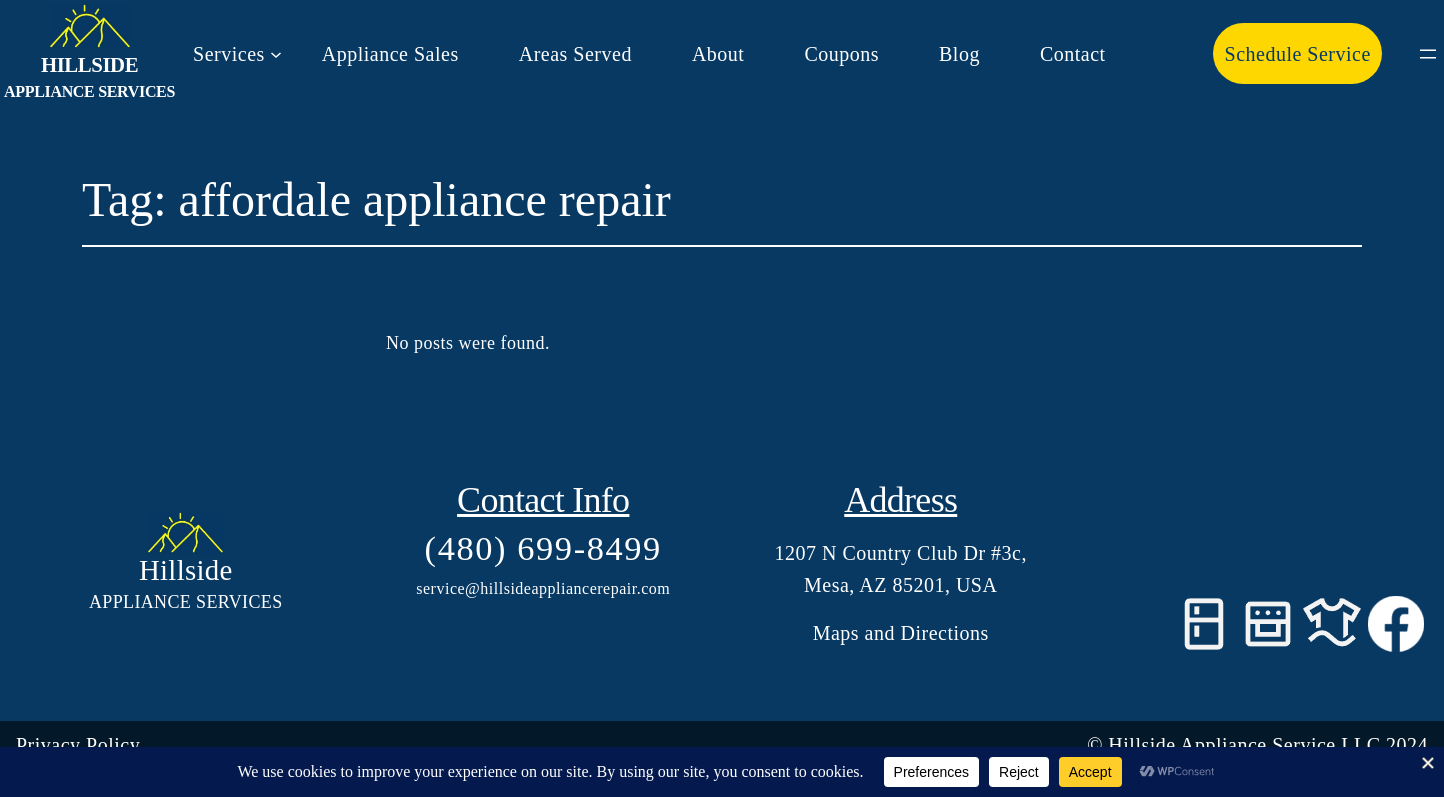 Image resolution: width=1444 pixels, height=797 pixels. I want to click on Appliance Services, so click(89, 91).